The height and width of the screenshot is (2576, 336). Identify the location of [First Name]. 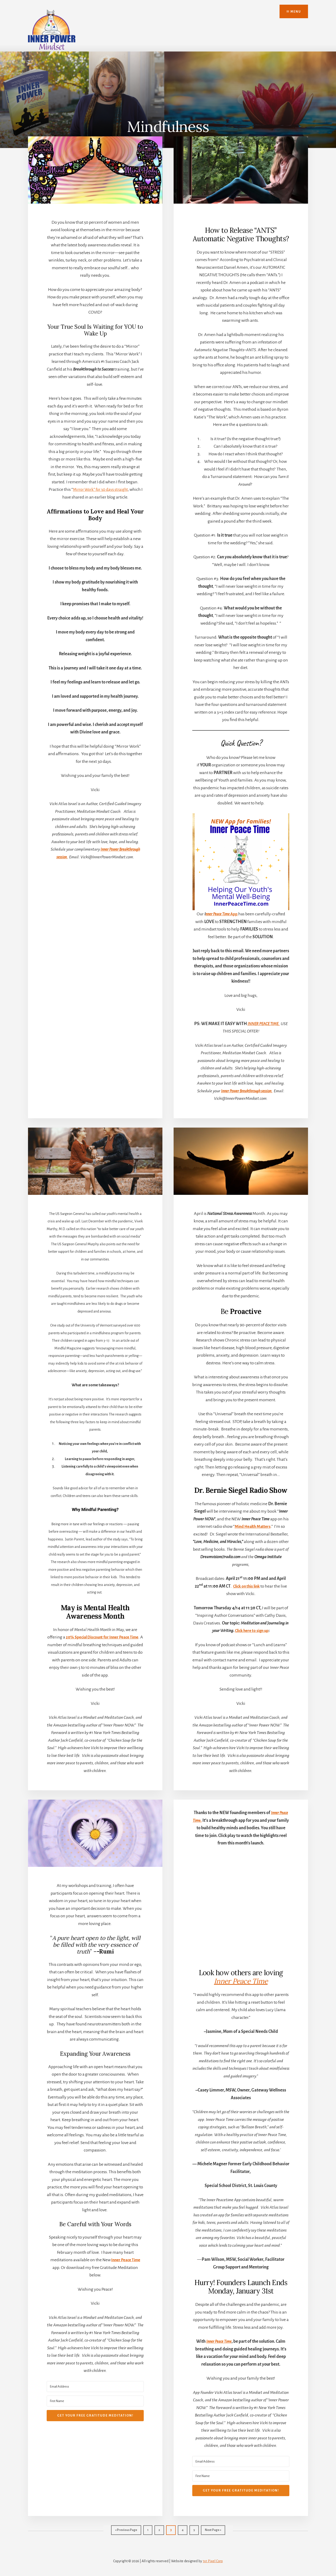
(95, 2401).